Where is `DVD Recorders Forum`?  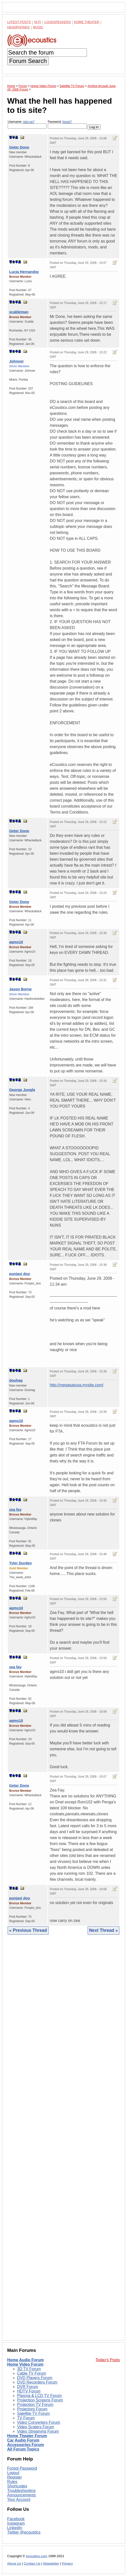
DVD Recorders Forum is located at coordinates (37, 2382).